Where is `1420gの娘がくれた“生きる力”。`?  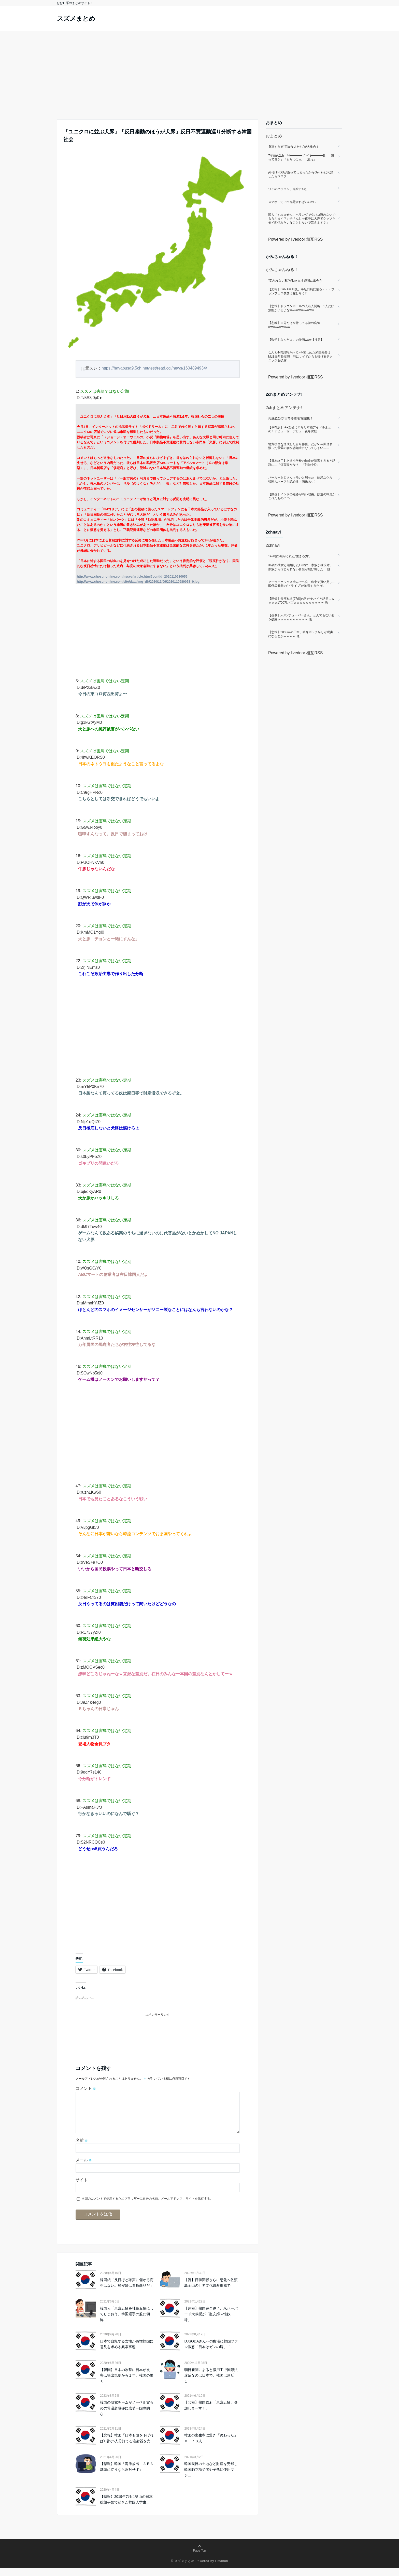 1420gの娘がくれた“生きる力”。 is located at coordinates (290, 556).